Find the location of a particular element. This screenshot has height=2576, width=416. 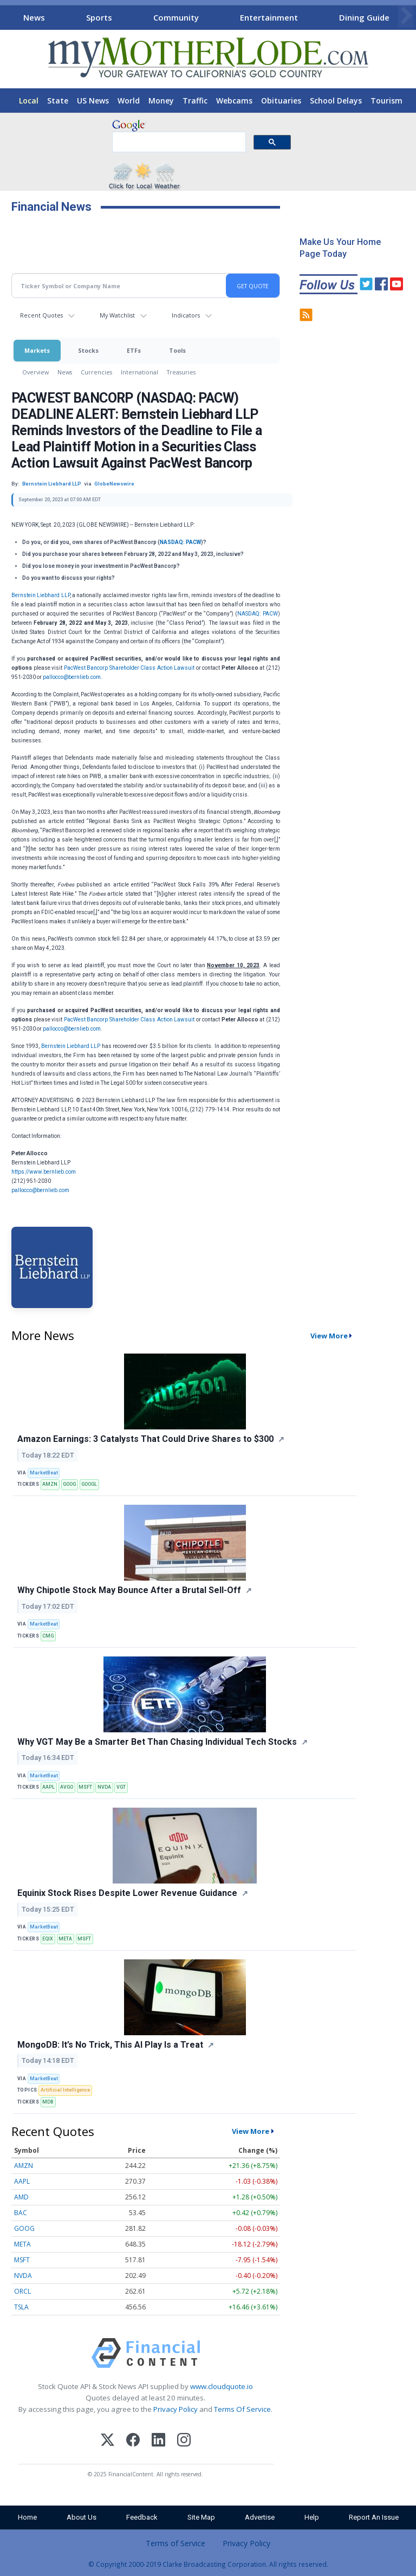

NASDAQ: PACW is located at coordinates (180, 542).